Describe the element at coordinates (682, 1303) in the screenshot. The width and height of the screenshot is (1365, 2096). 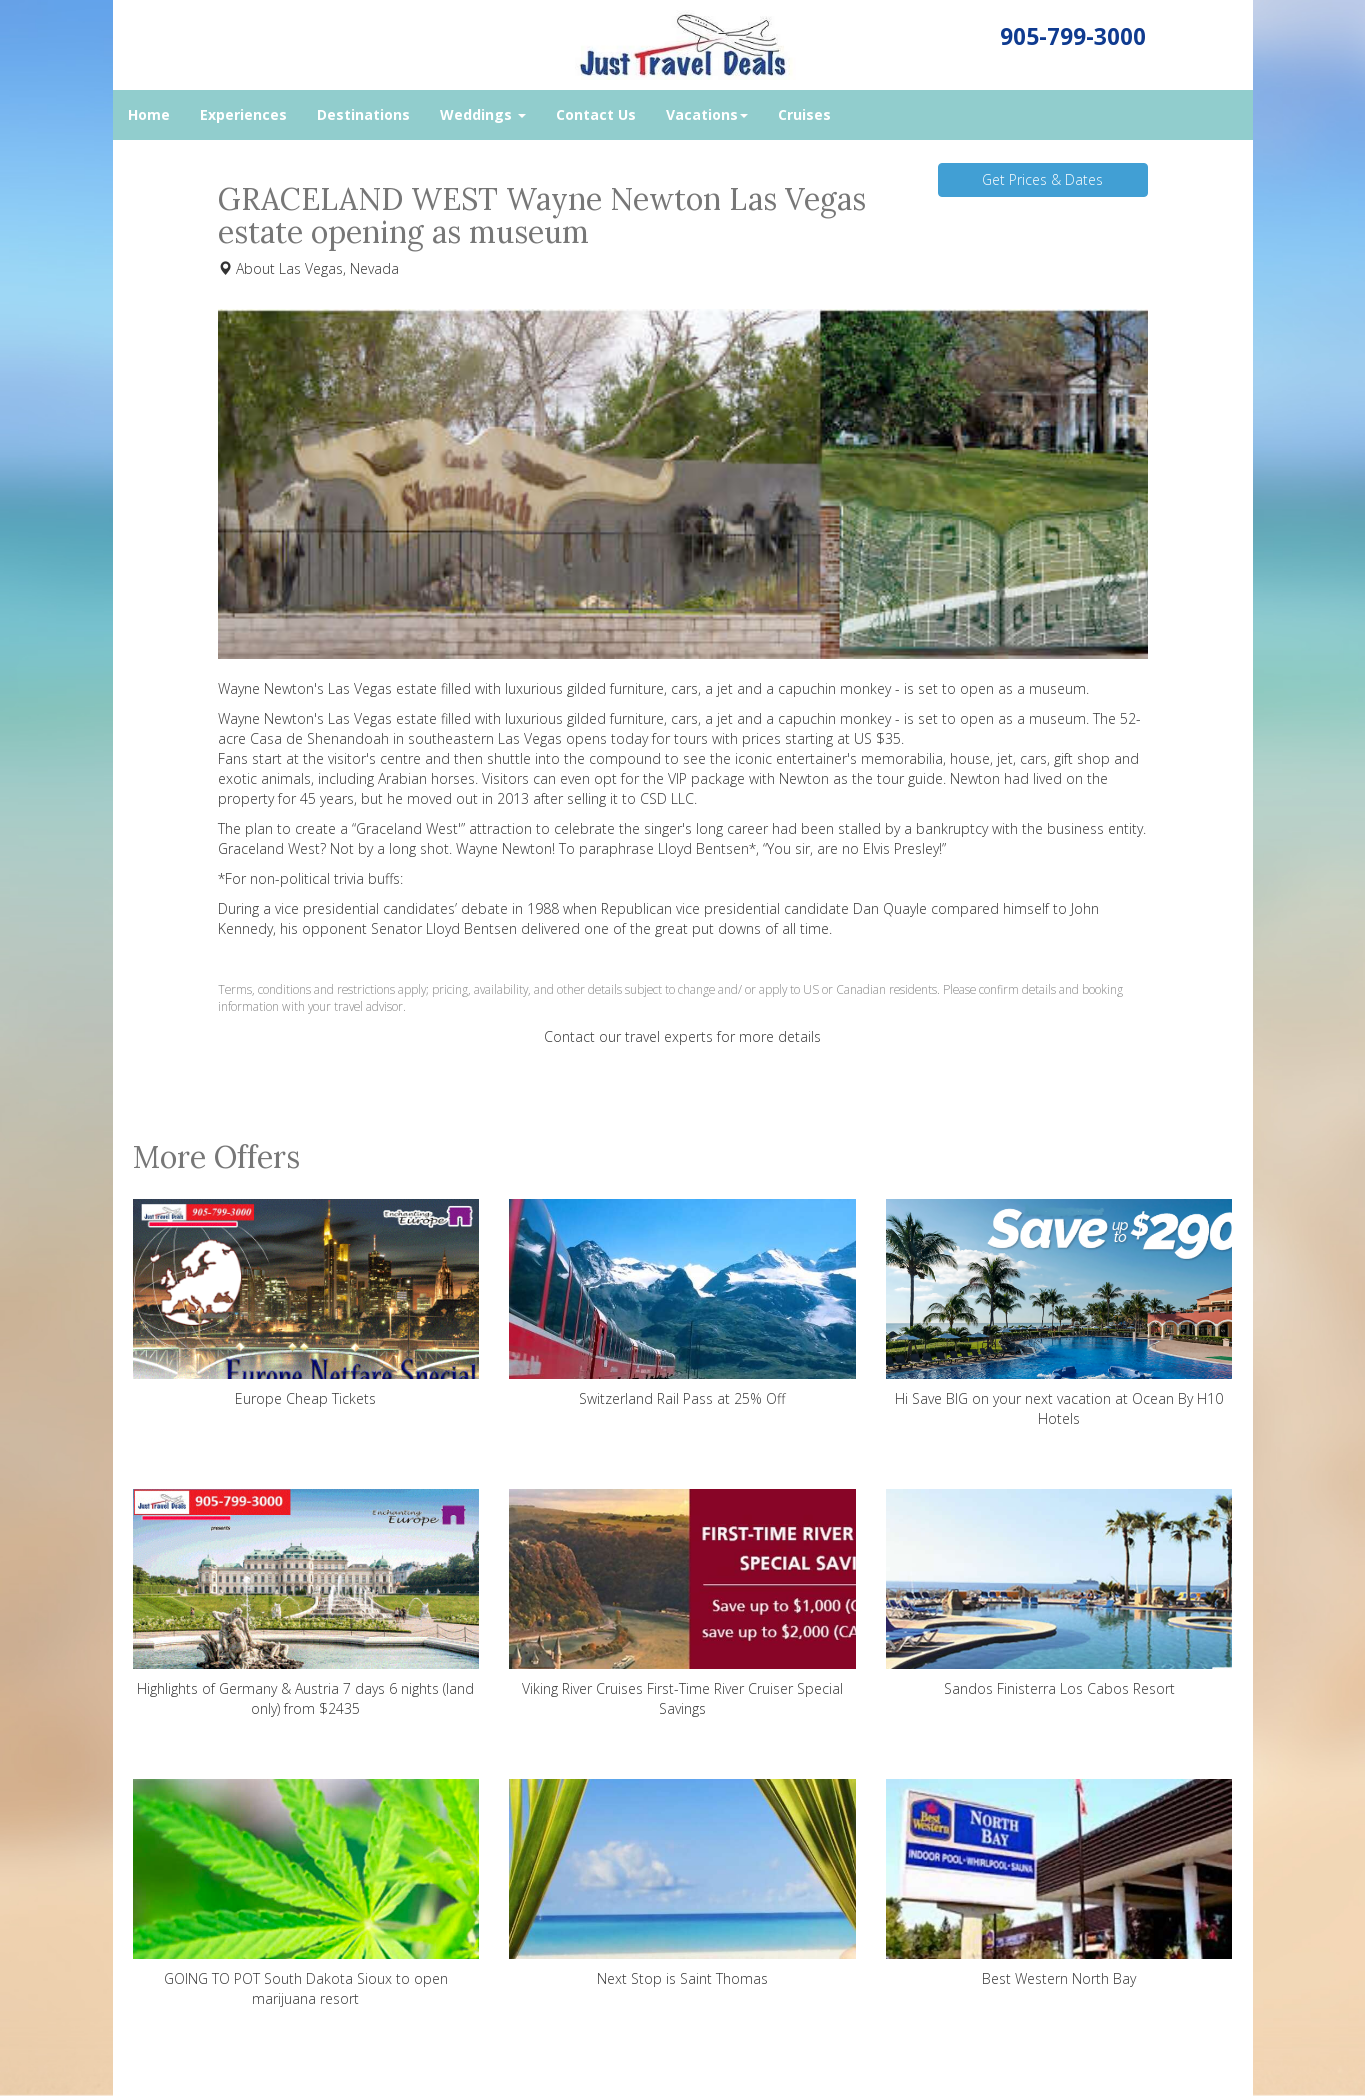
I see `Switzerland Rail Pass at 25% Off` at that location.